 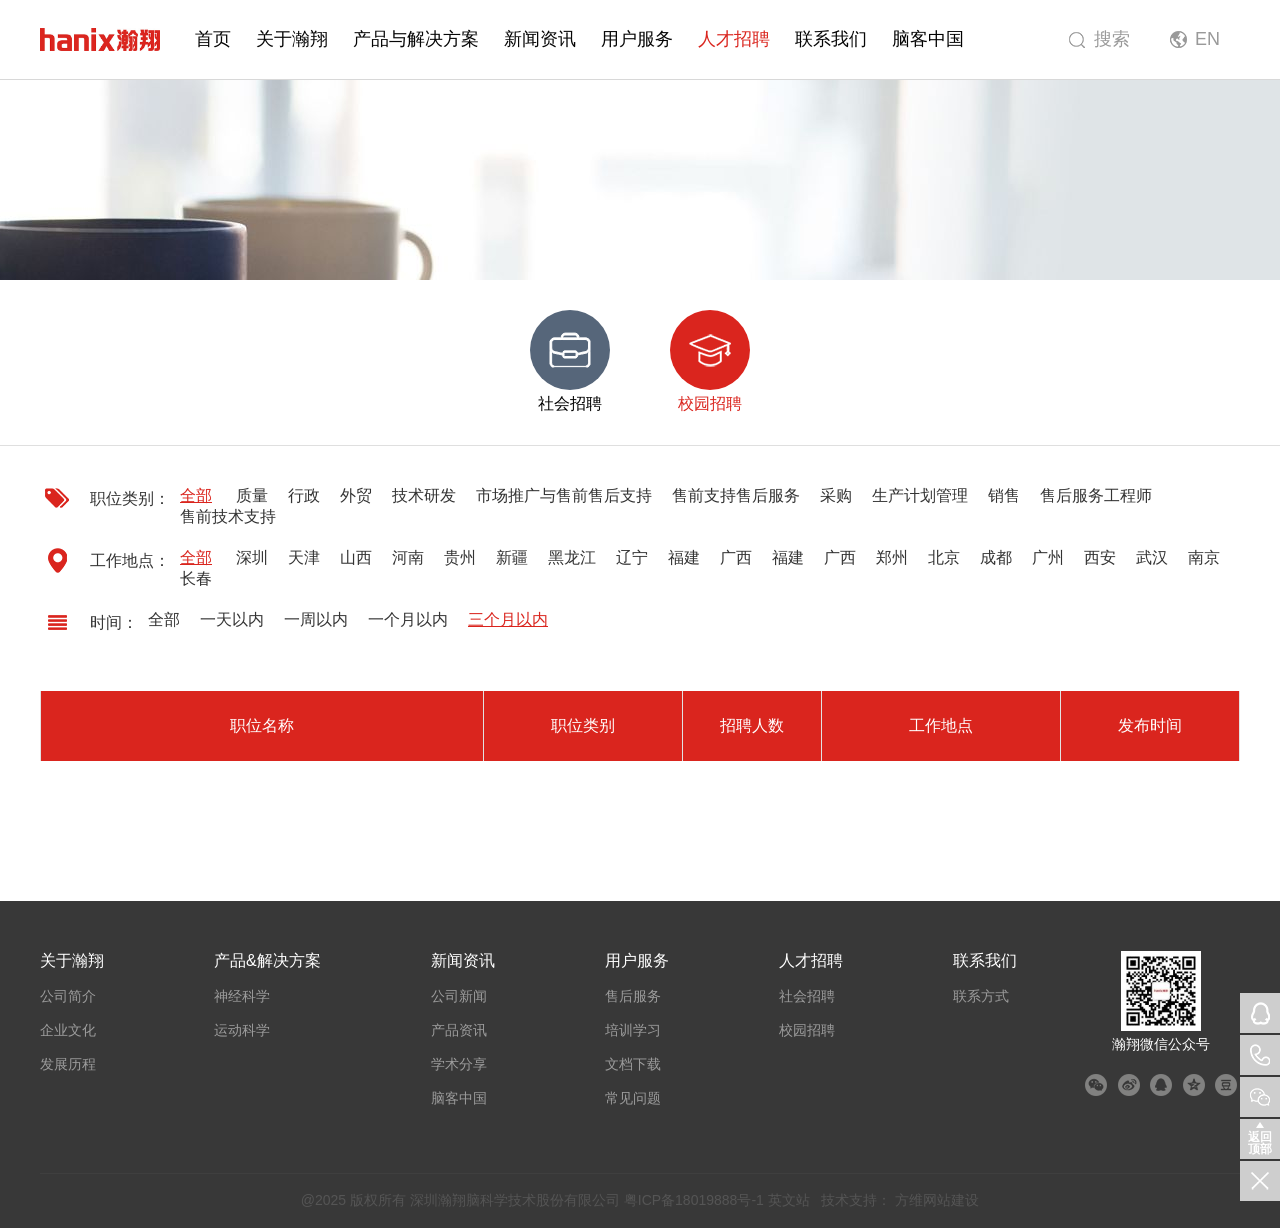 I want to click on 常见问题, so click(x=633, y=1098).